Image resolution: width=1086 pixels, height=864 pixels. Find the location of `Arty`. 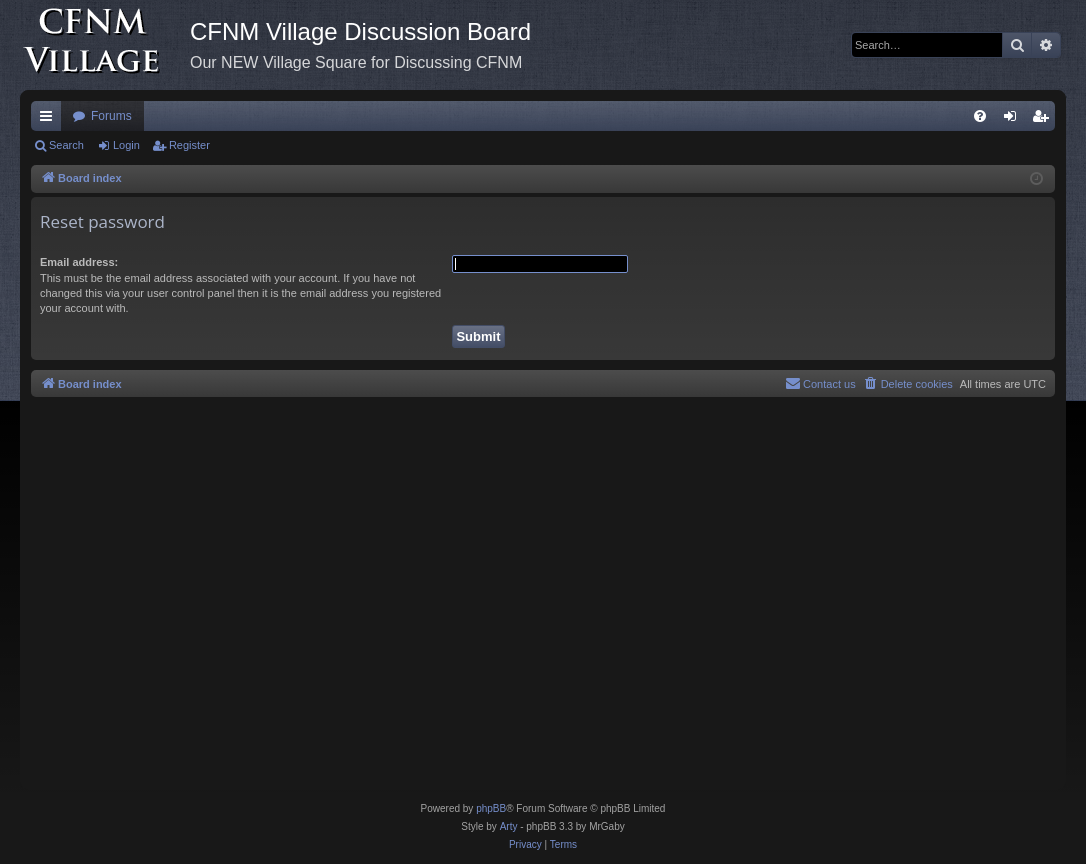

Arty is located at coordinates (509, 826).